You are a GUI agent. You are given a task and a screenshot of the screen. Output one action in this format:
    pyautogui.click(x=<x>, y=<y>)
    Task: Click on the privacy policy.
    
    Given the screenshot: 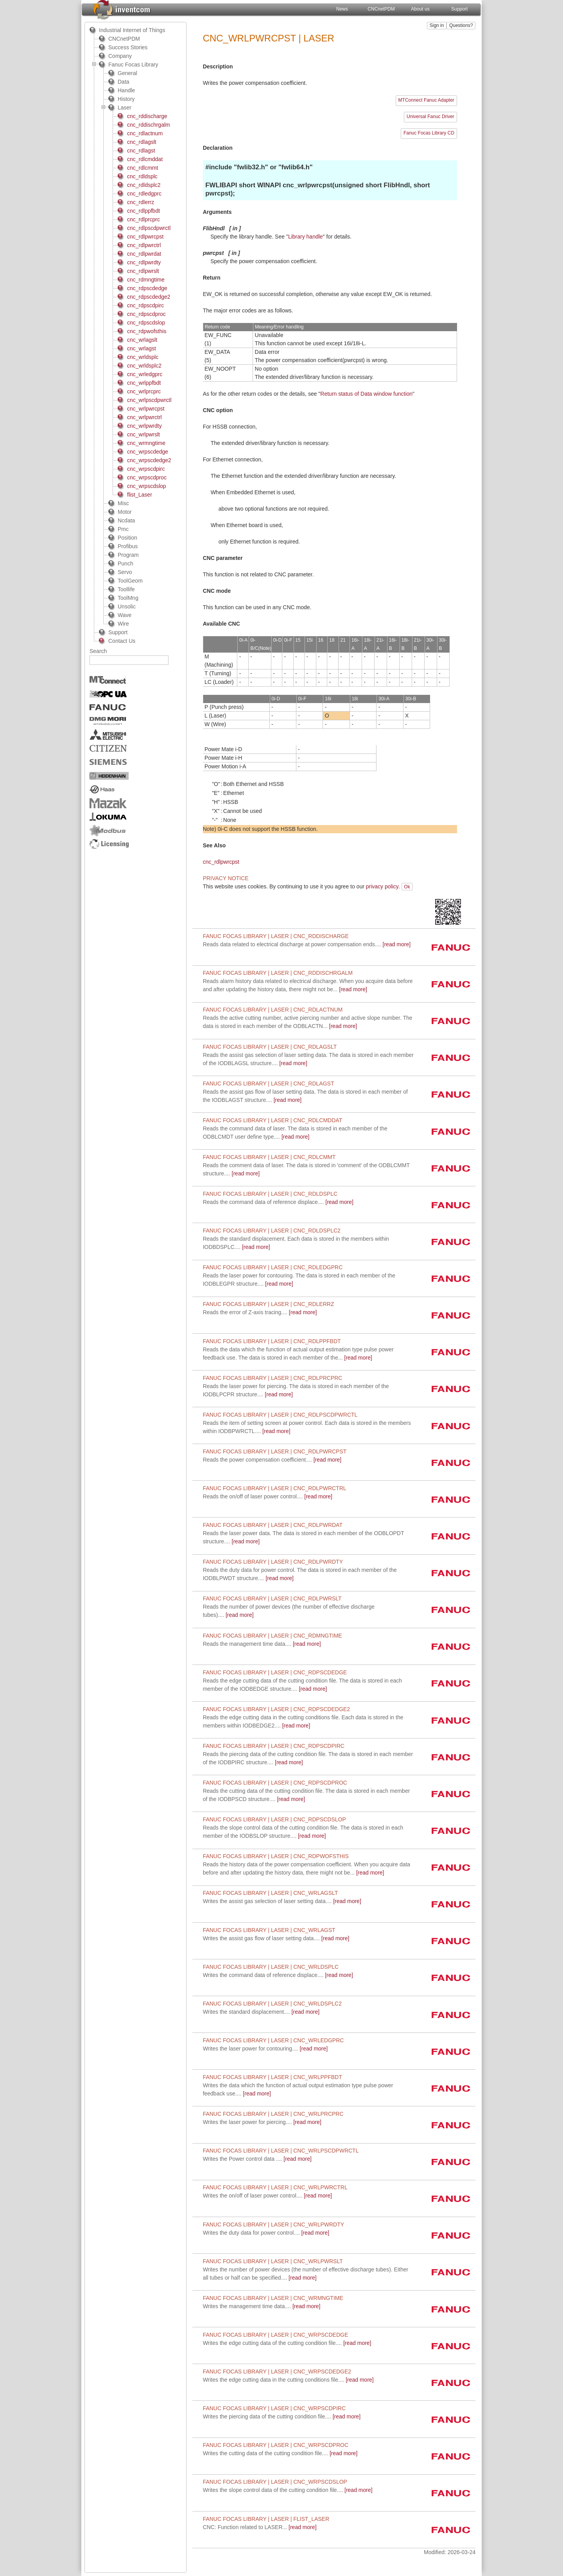 What is the action you would take?
    pyautogui.click(x=383, y=886)
    